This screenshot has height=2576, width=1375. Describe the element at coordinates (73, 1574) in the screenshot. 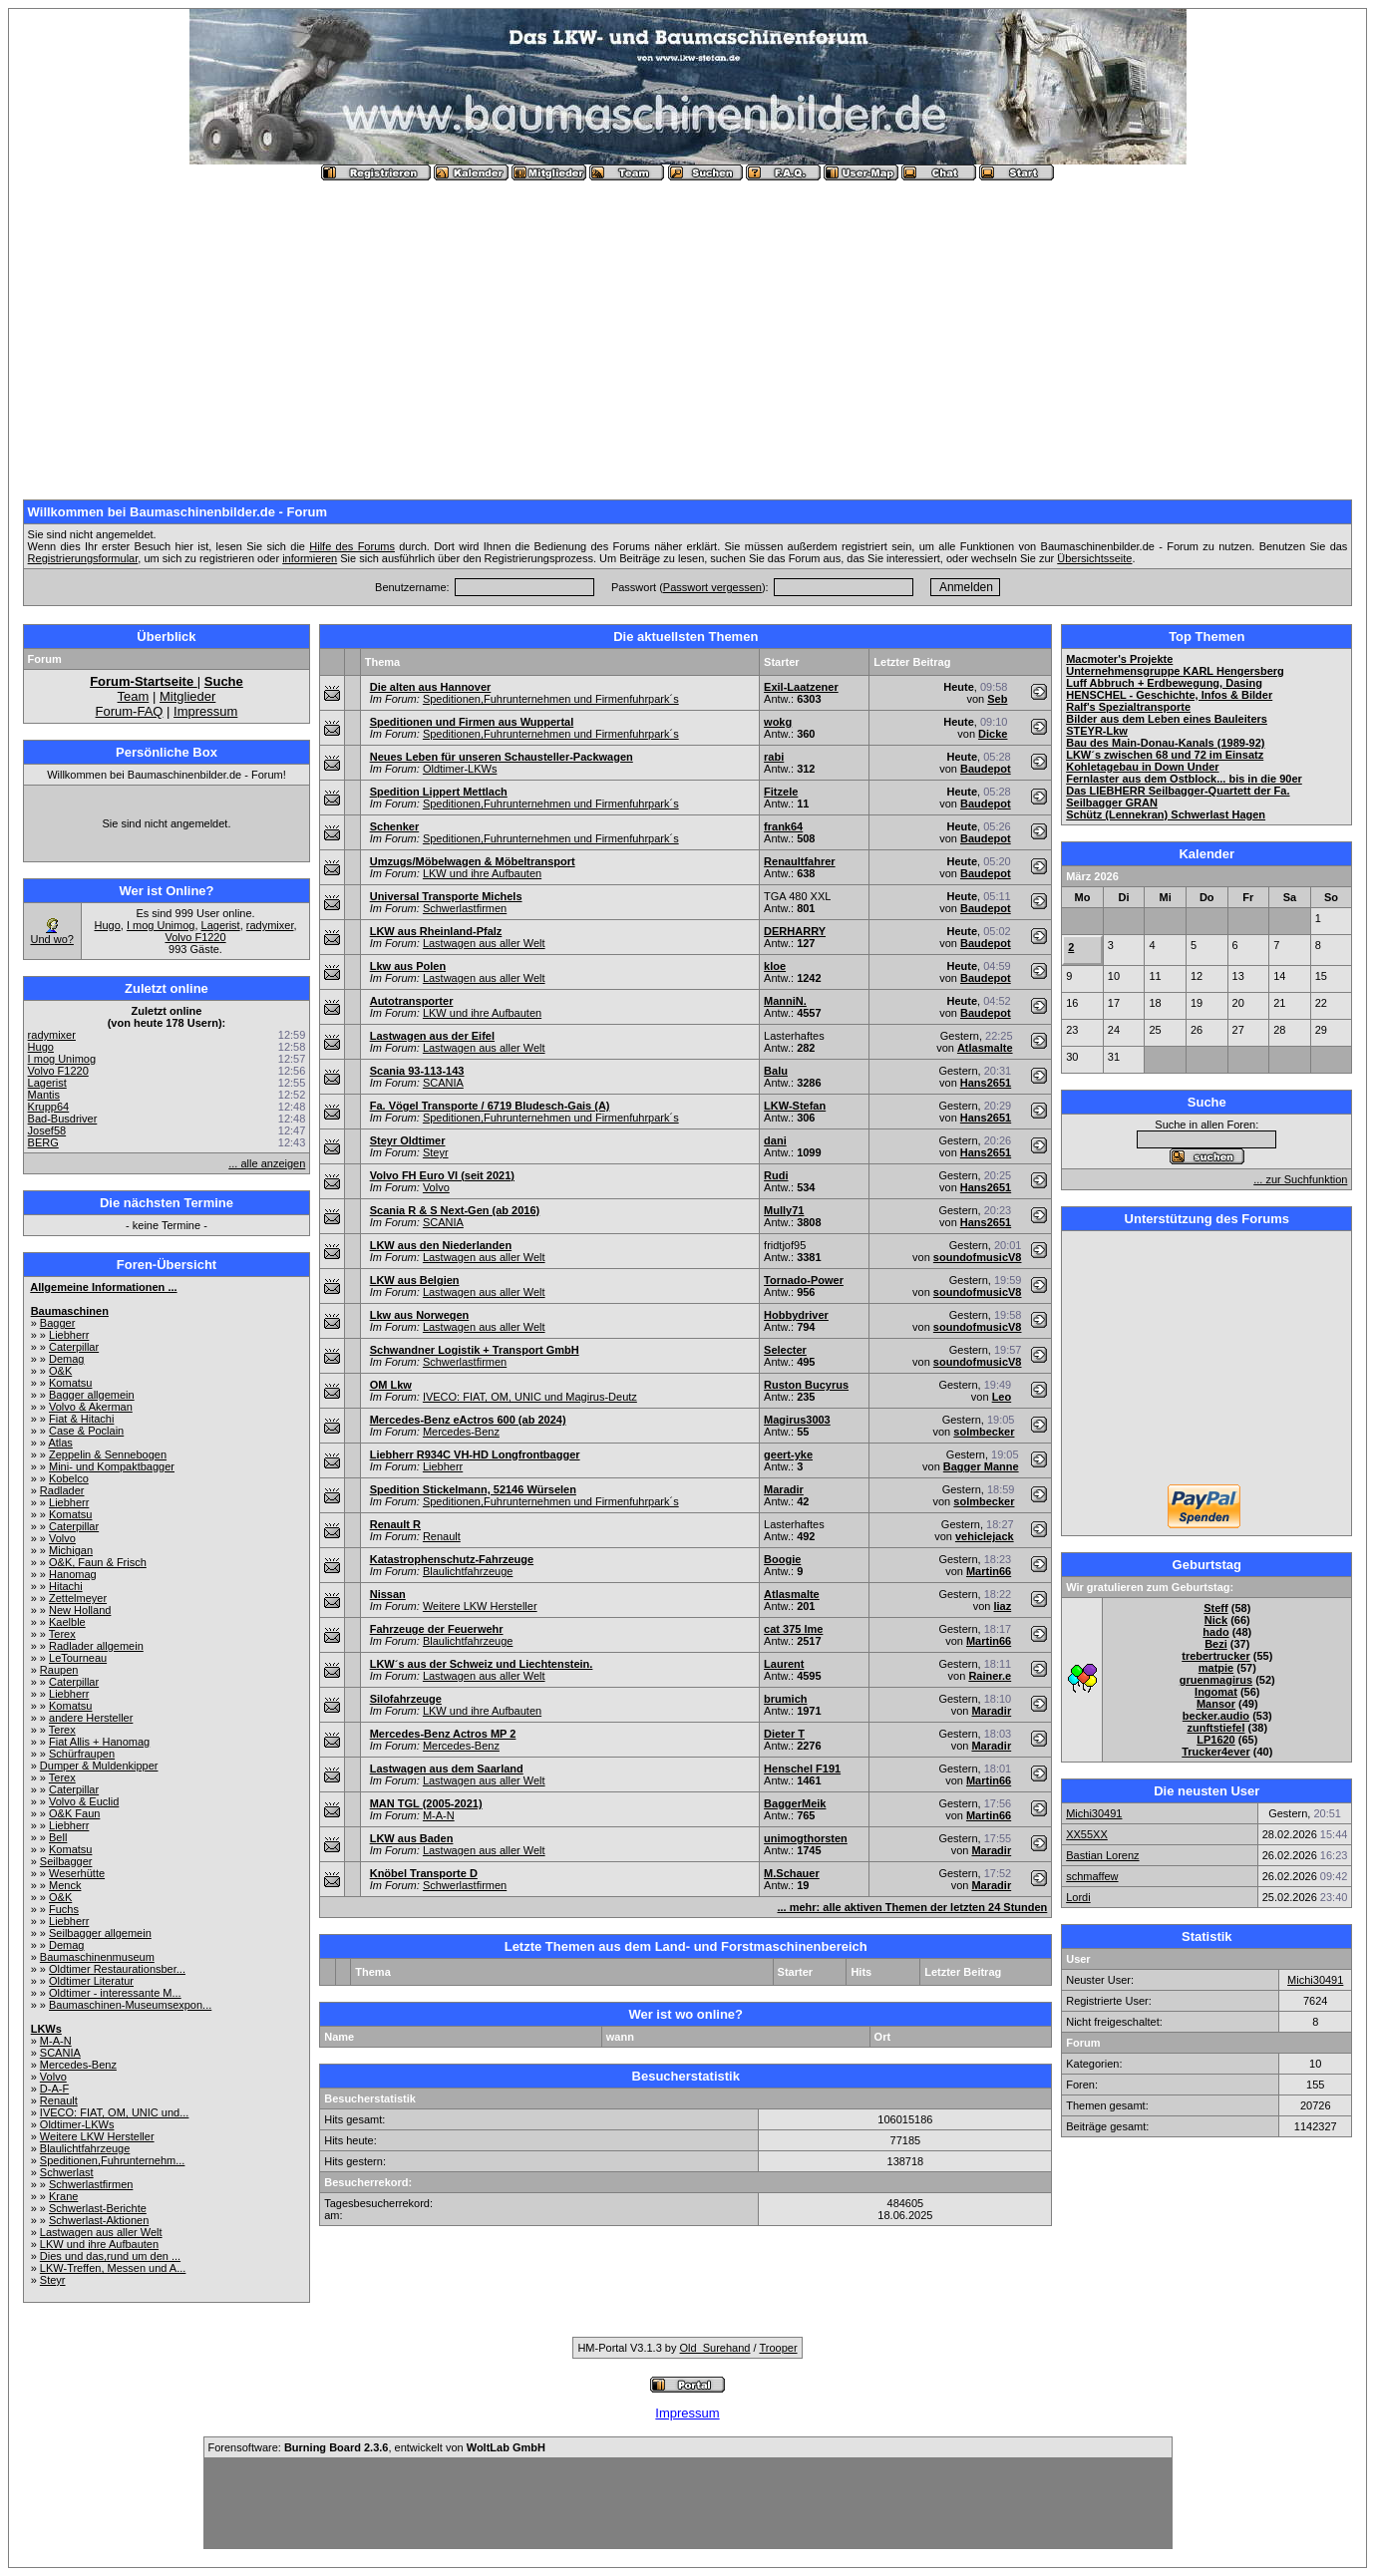

I see `Hanomag` at that location.